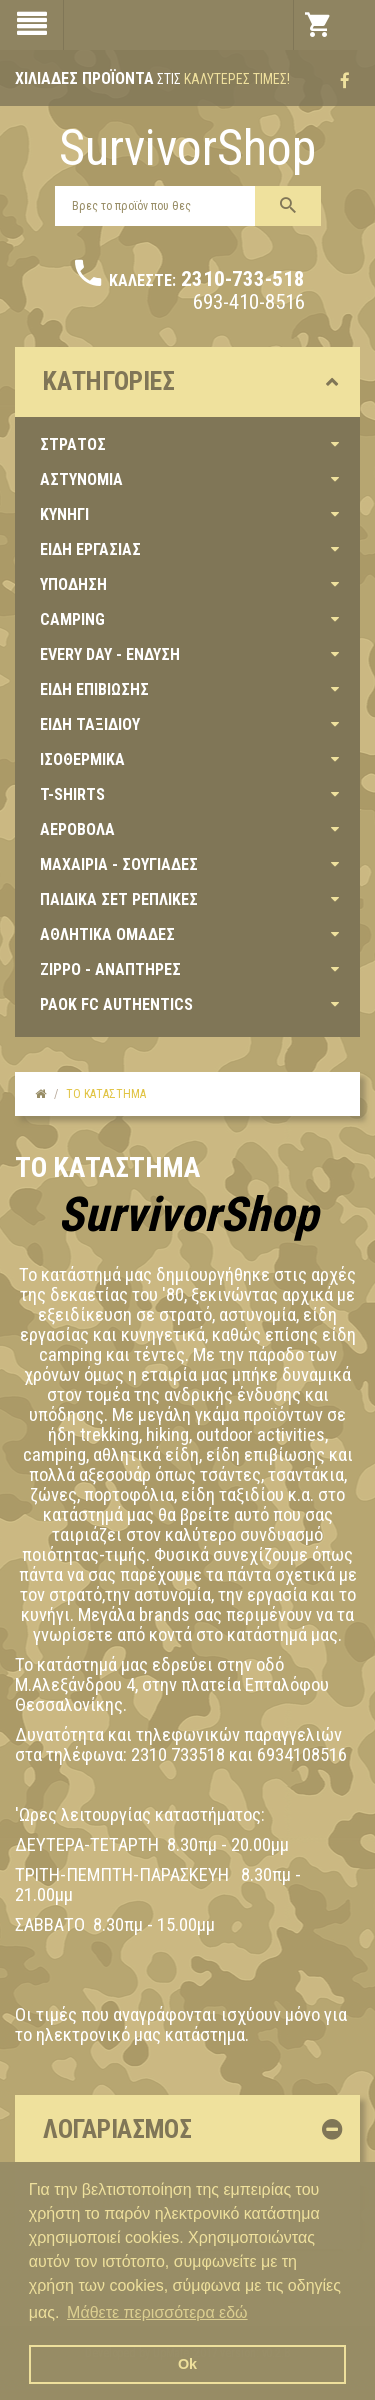 Image resolution: width=375 pixels, height=2400 pixels. I want to click on ΜΑΧΑΙΡΙΑ - ΣΟΥΓΙΑΔΕΣ, so click(119, 864).